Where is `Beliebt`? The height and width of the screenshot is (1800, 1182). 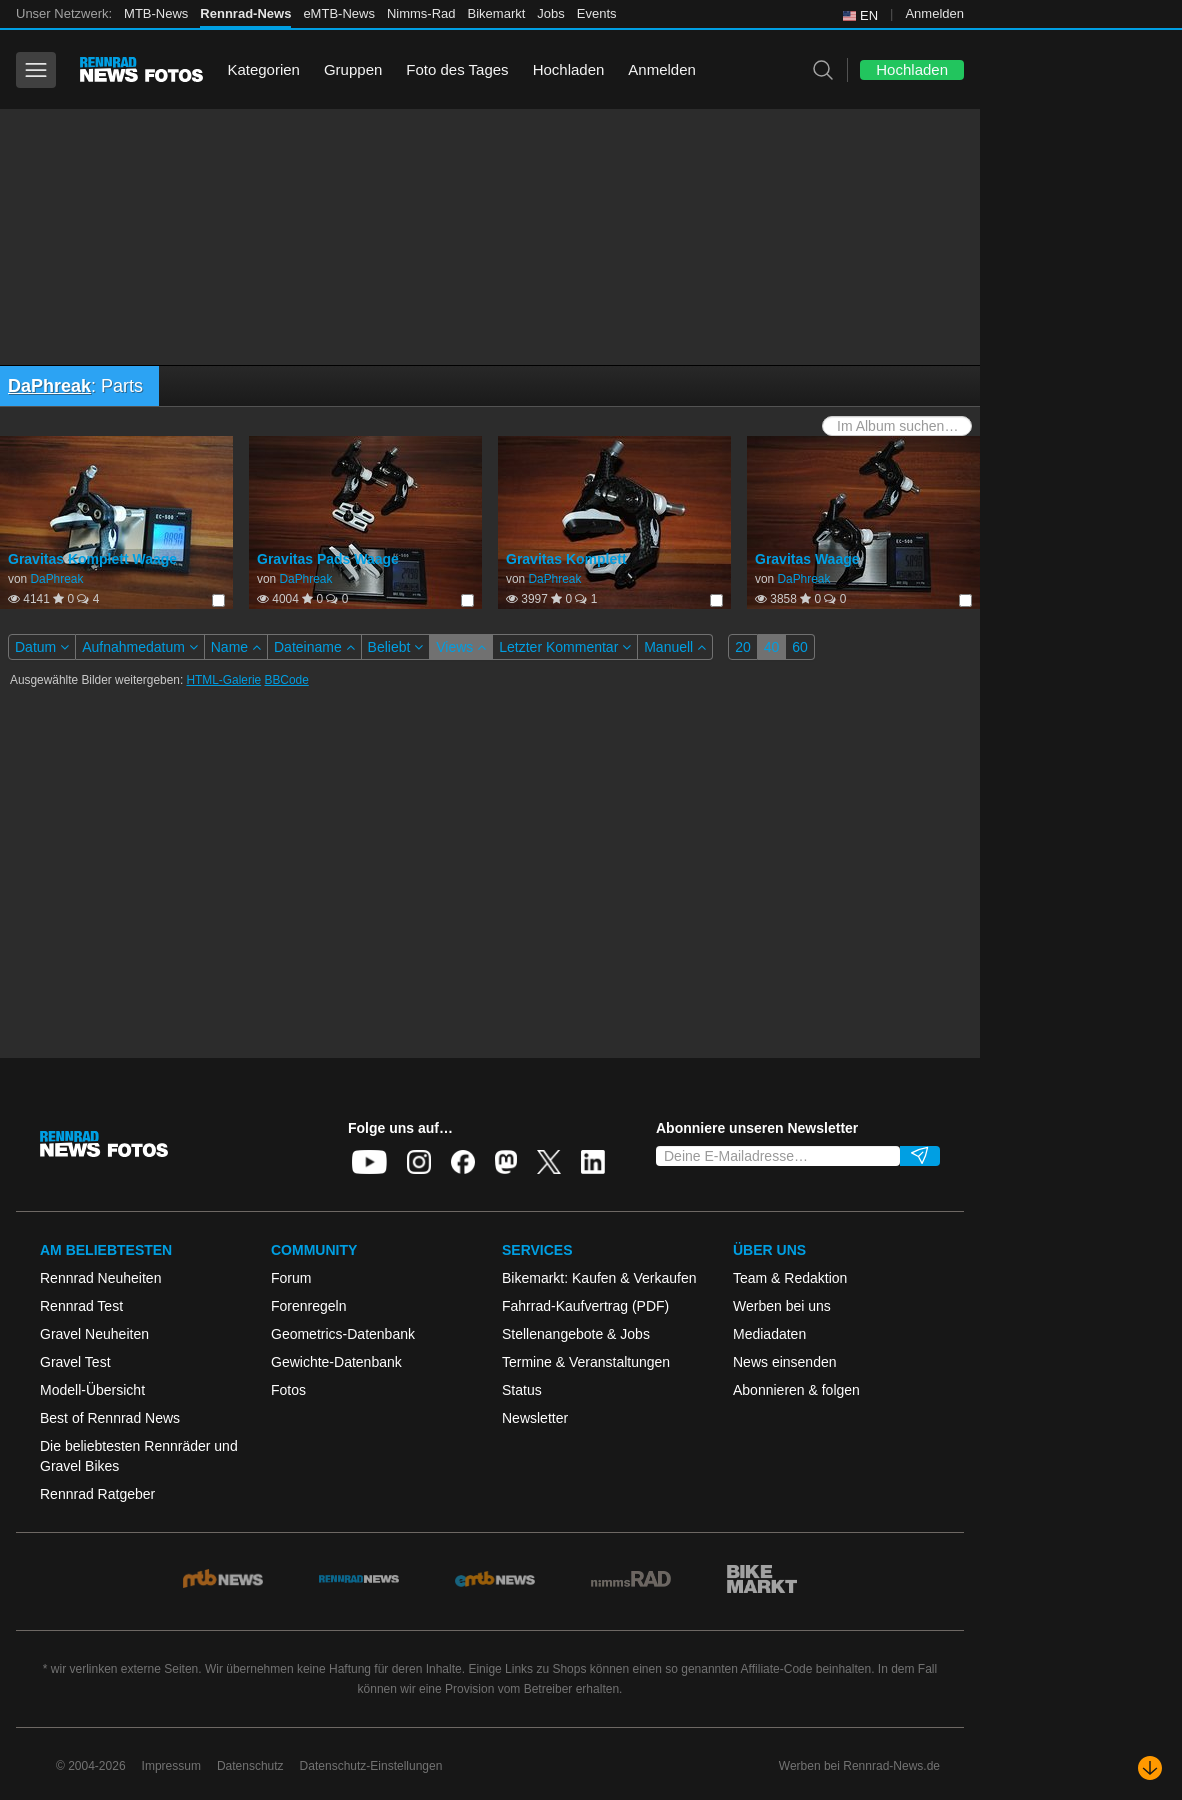 Beliebt is located at coordinates (396, 647).